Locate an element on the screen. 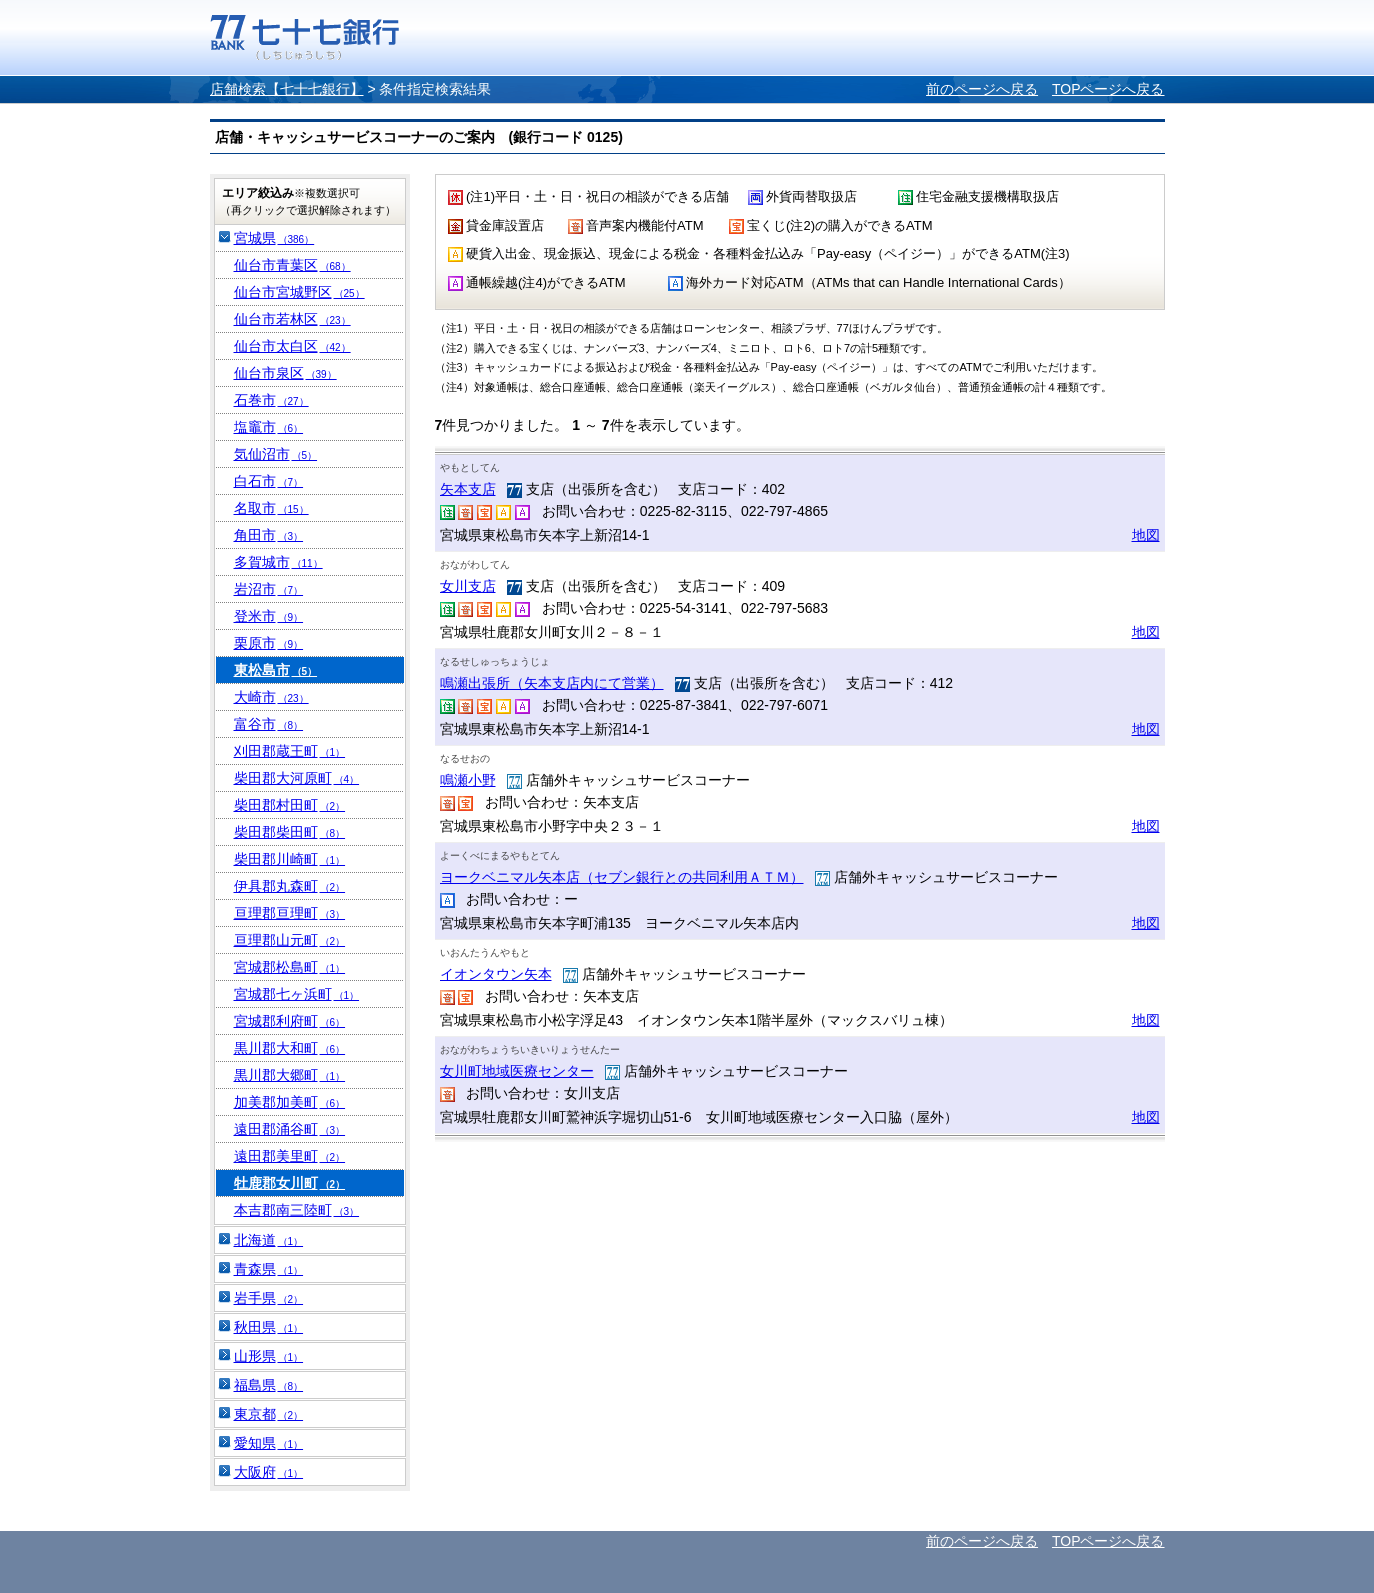 This screenshot has width=1374, height=1593. 遠田郡美里町 is located at coordinates (290, 1156).